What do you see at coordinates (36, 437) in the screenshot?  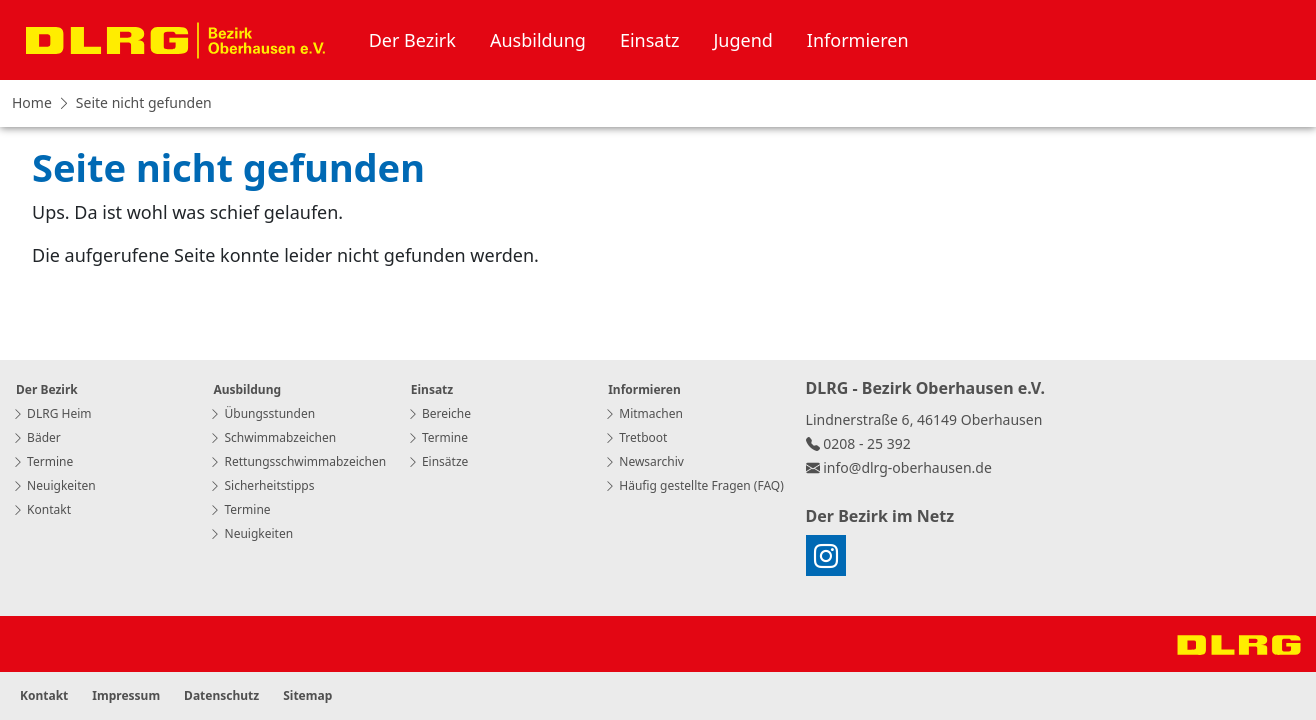 I see `Bäder` at bounding box center [36, 437].